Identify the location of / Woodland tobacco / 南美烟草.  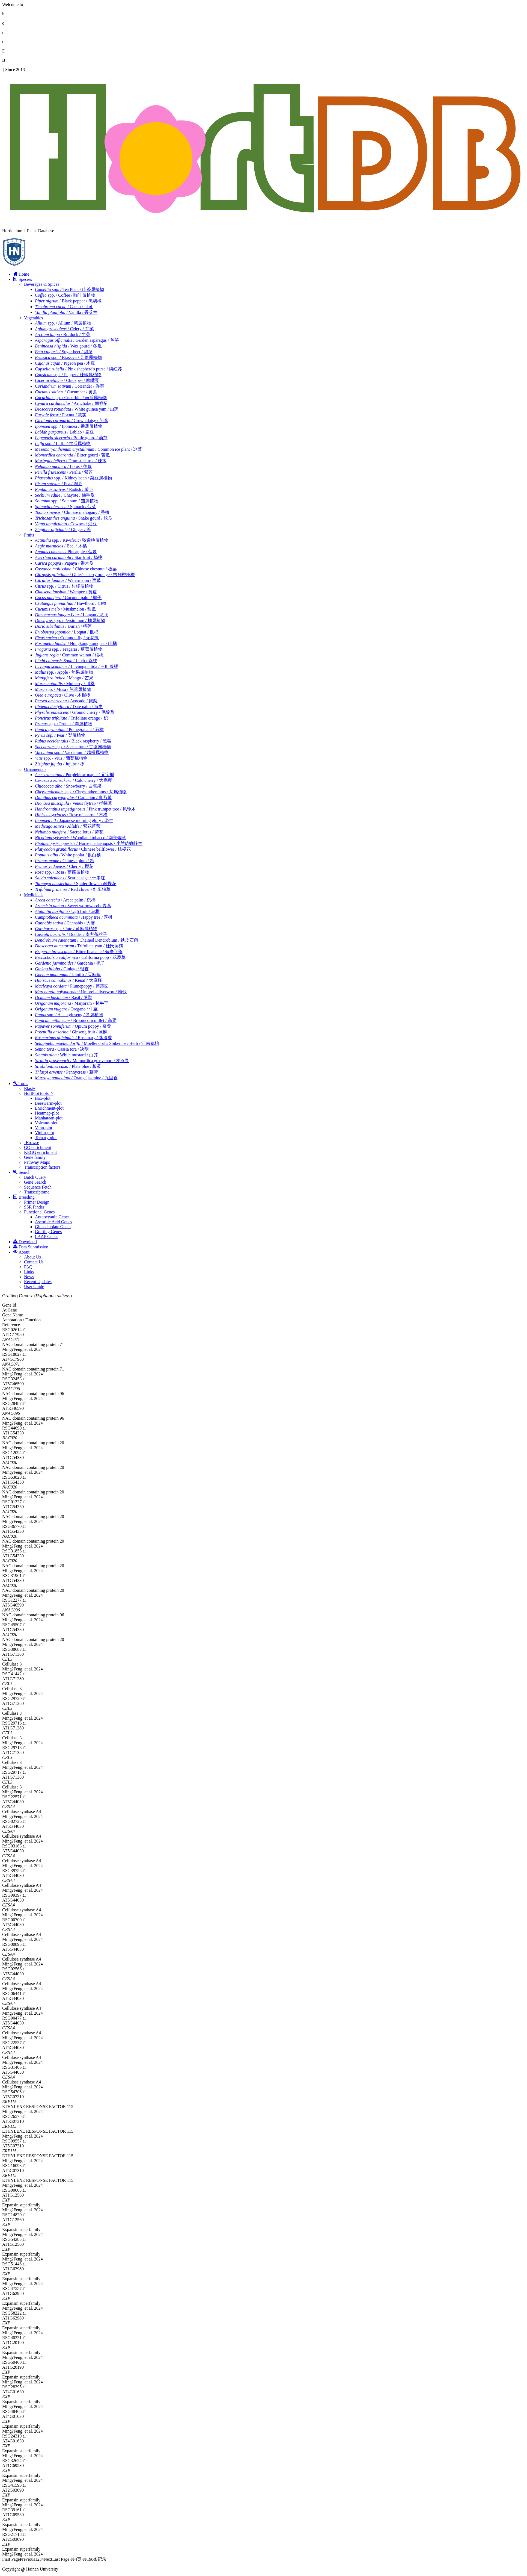
(80, 837).